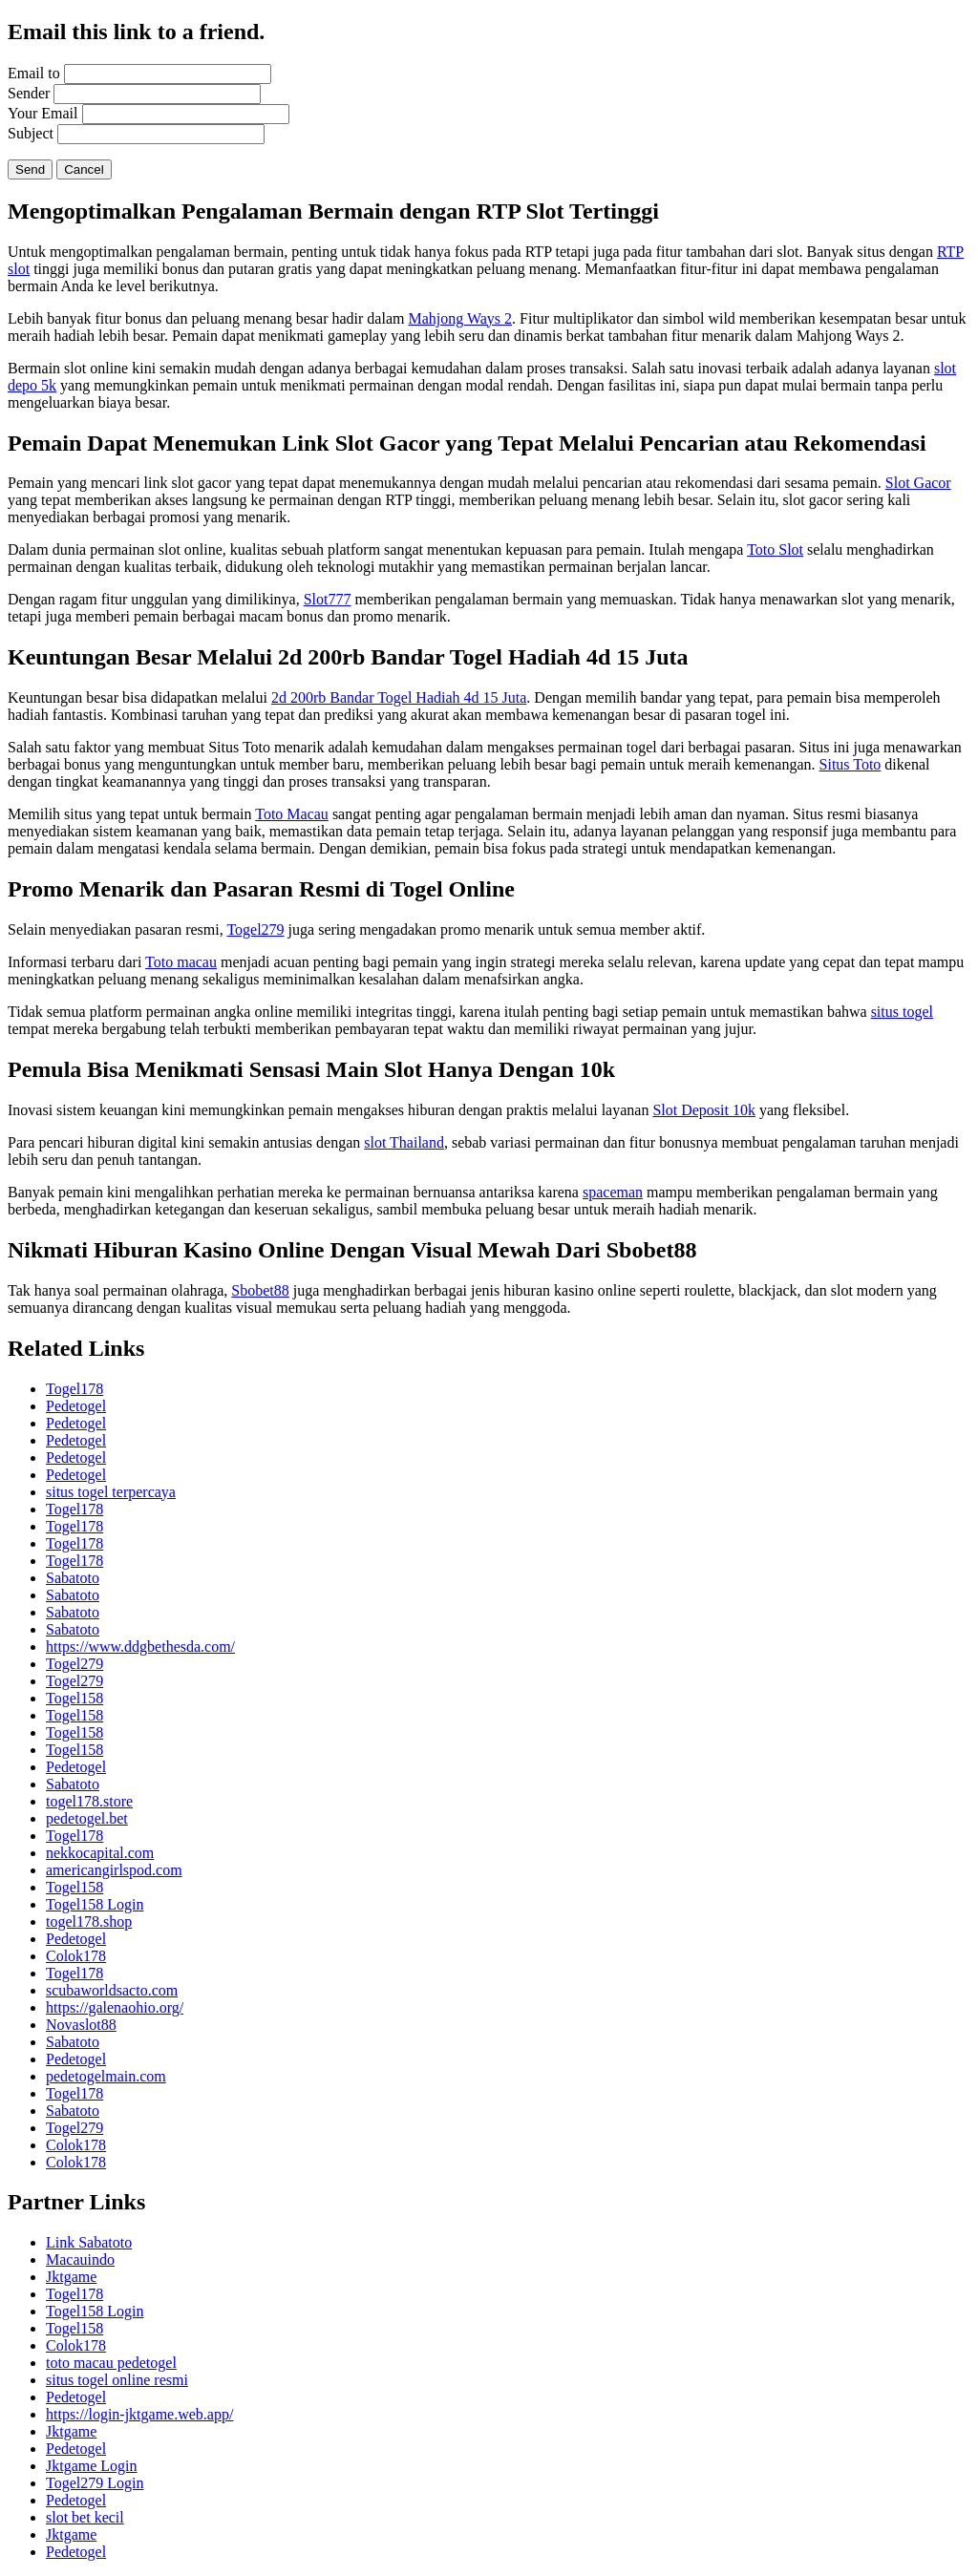 This screenshot has height=2576, width=978. What do you see at coordinates (34, 73) in the screenshot?
I see `Email to` at bounding box center [34, 73].